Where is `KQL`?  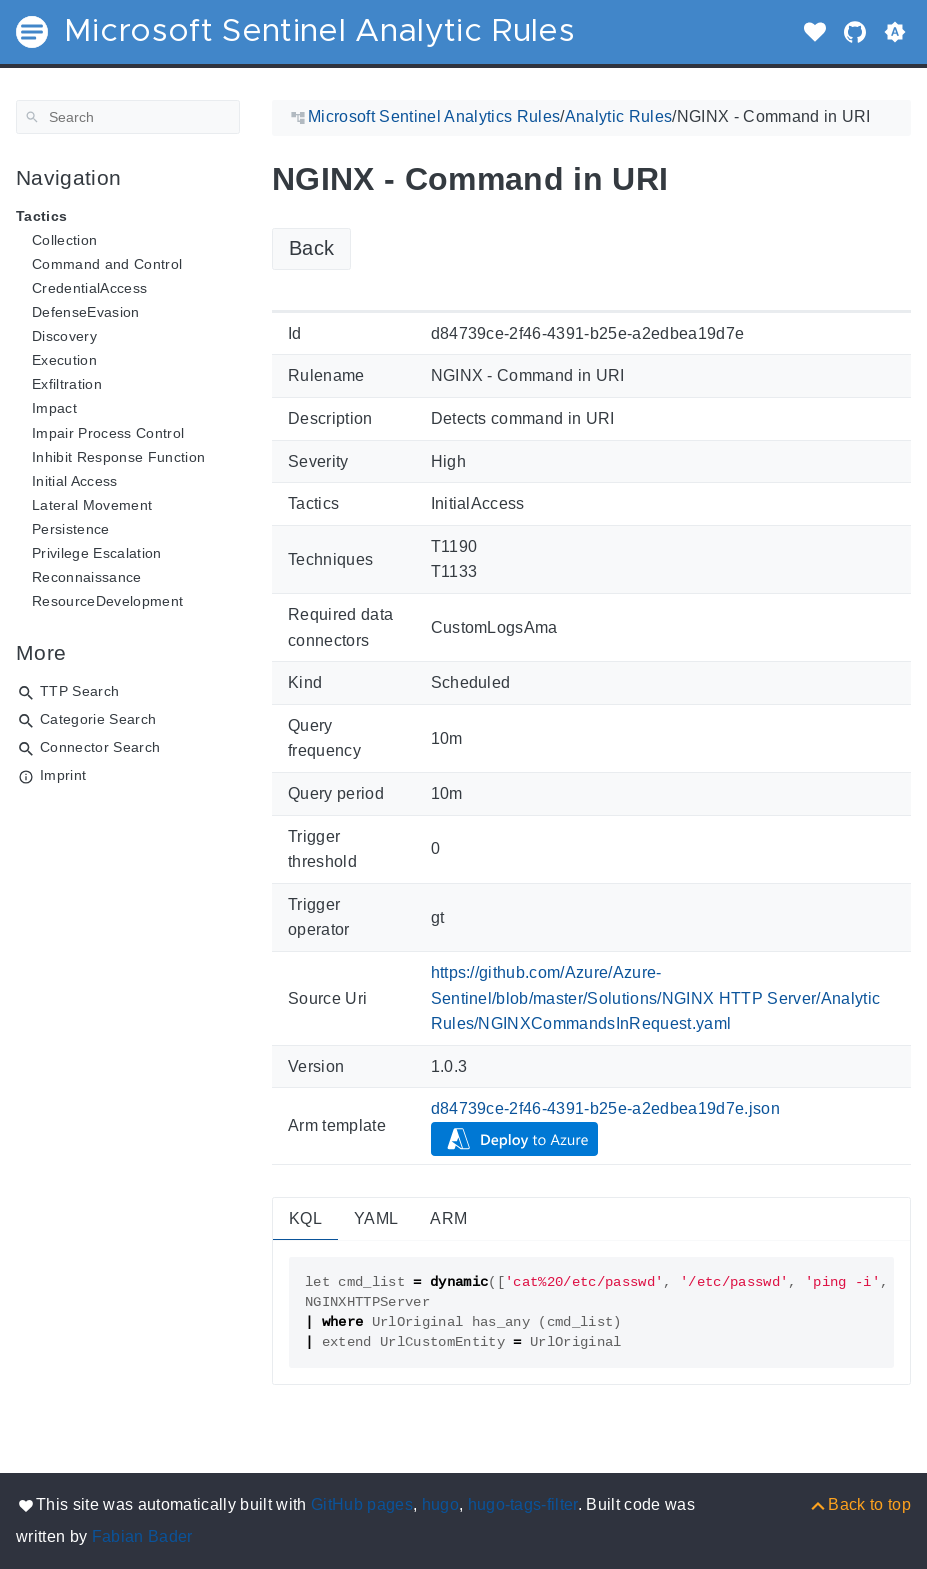 KQL is located at coordinates (305, 1218).